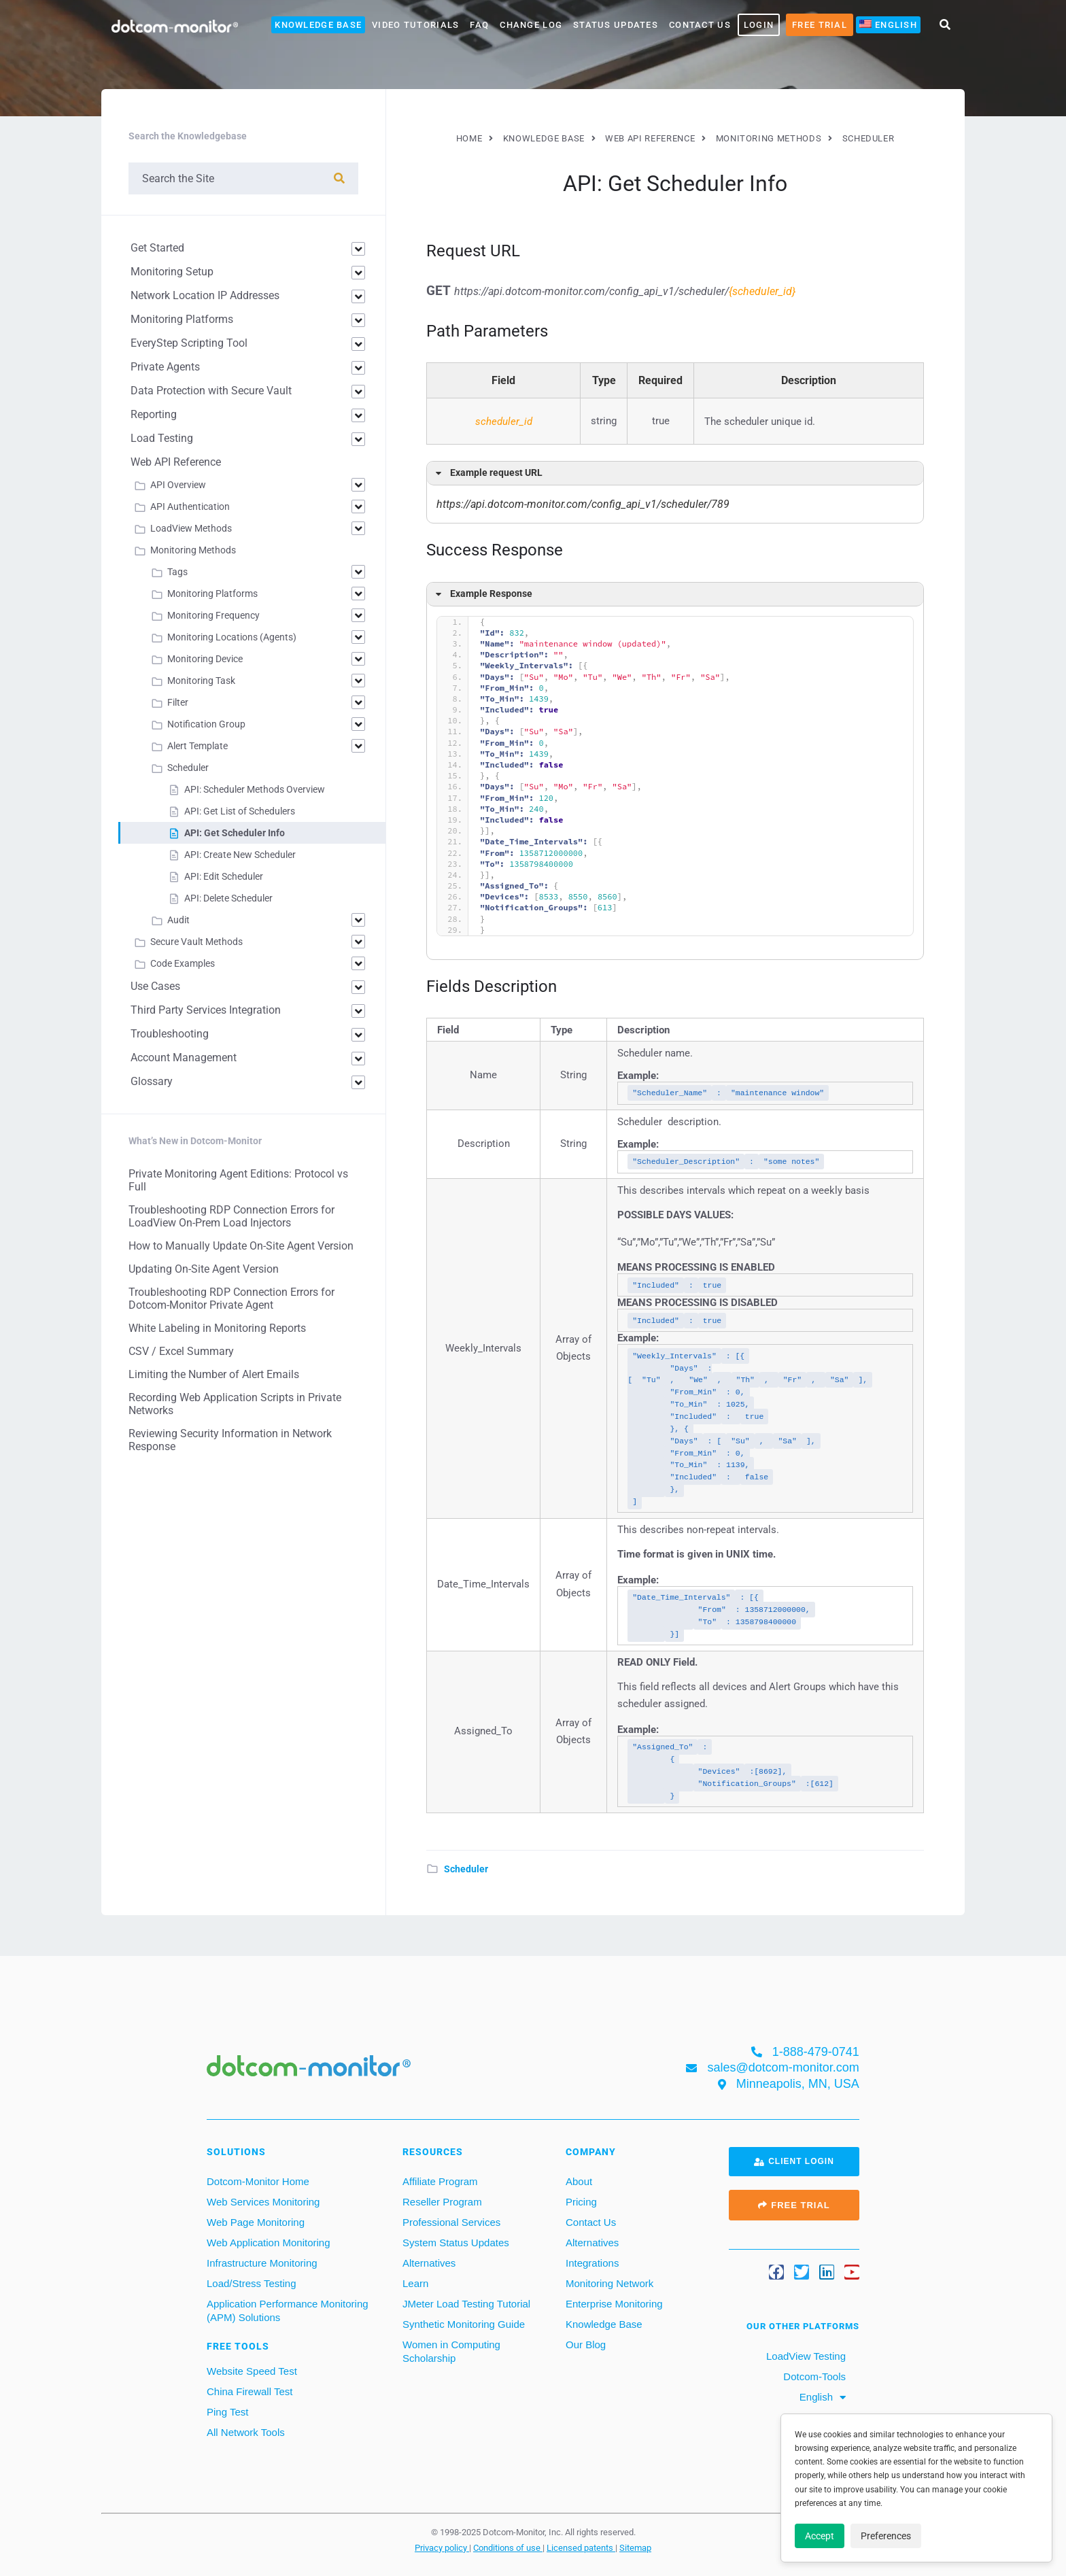 The width and height of the screenshot is (1066, 2576). Describe the element at coordinates (415, 25) in the screenshot. I see `Video Tutorials` at that location.